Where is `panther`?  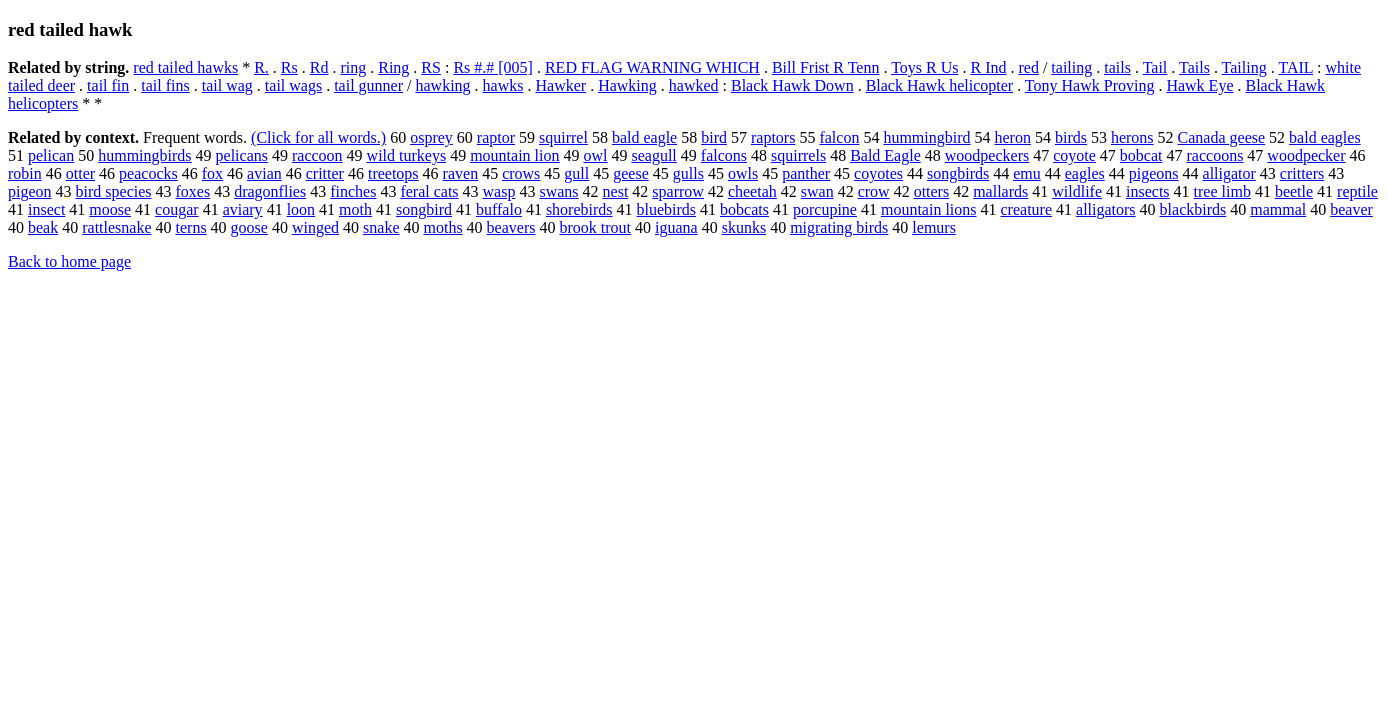 panther is located at coordinates (806, 173).